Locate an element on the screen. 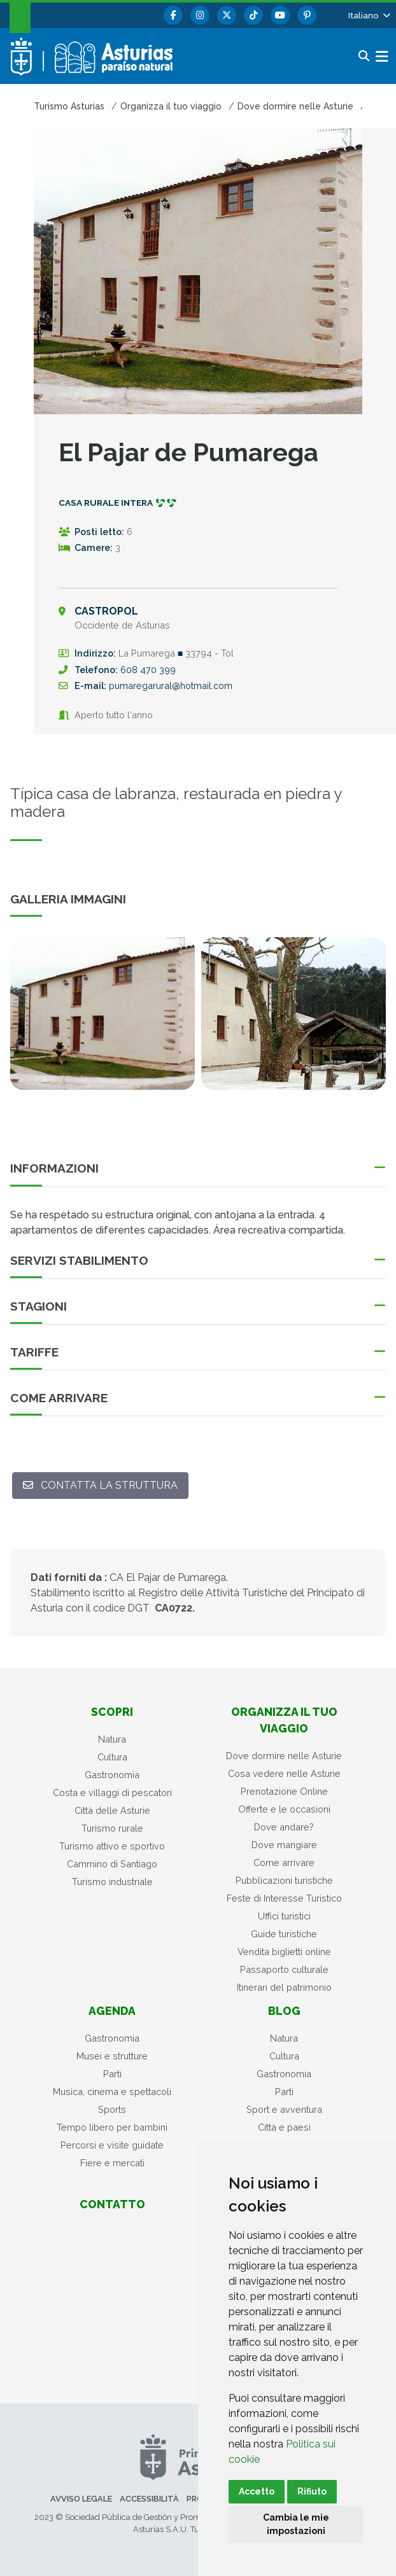  608 470 399 [Chiama] is located at coordinates (148, 669).